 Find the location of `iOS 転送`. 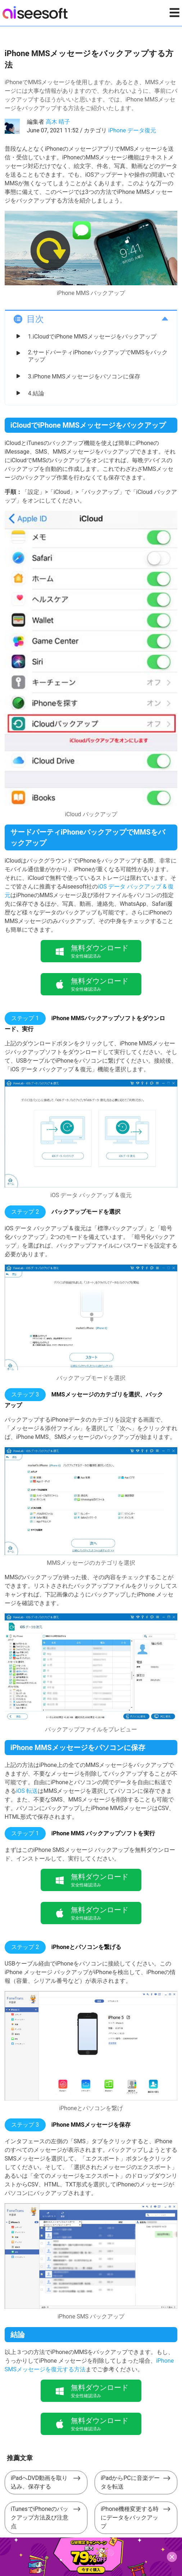

iOS 転送 is located at coordinates (27, 1790).